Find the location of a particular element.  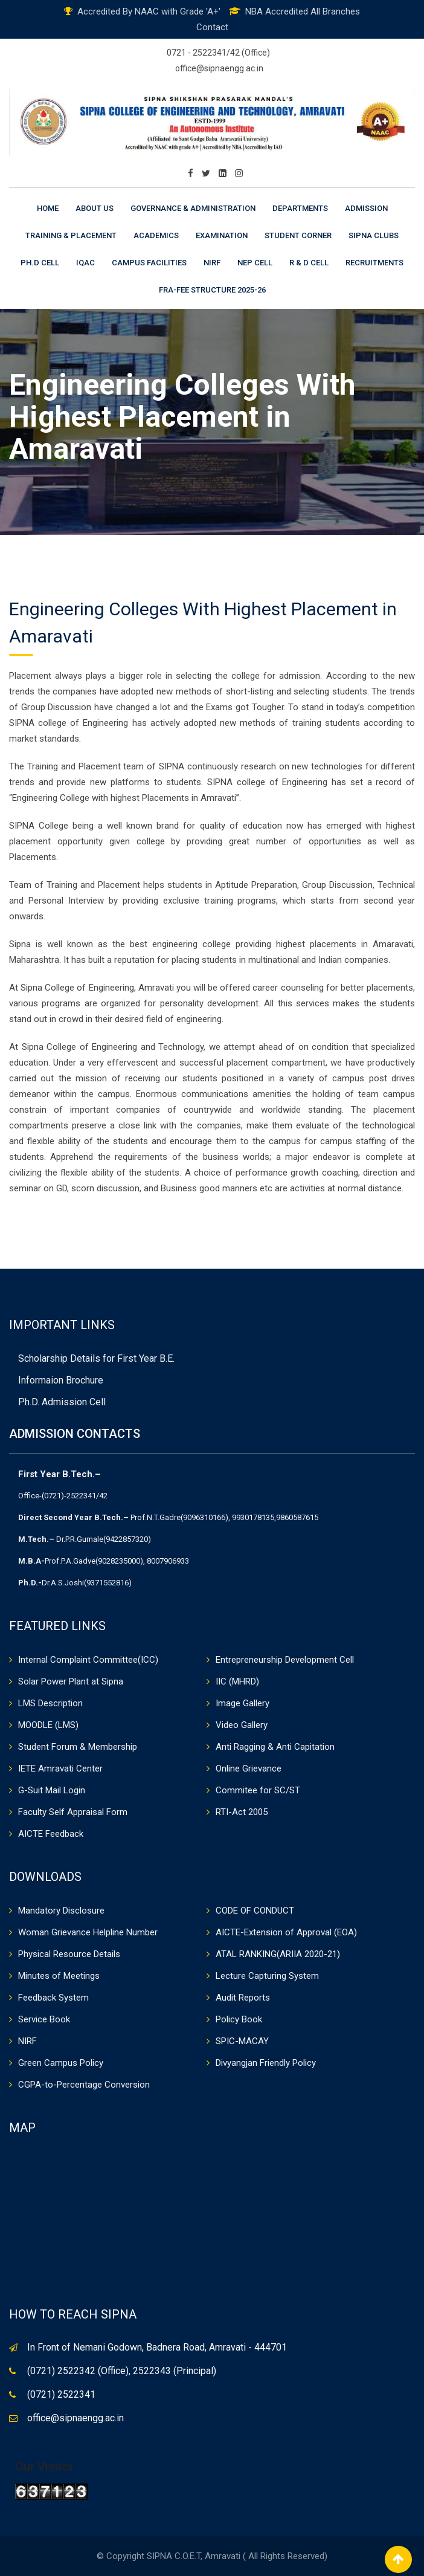

Contact is located at coordinates (212, 27).